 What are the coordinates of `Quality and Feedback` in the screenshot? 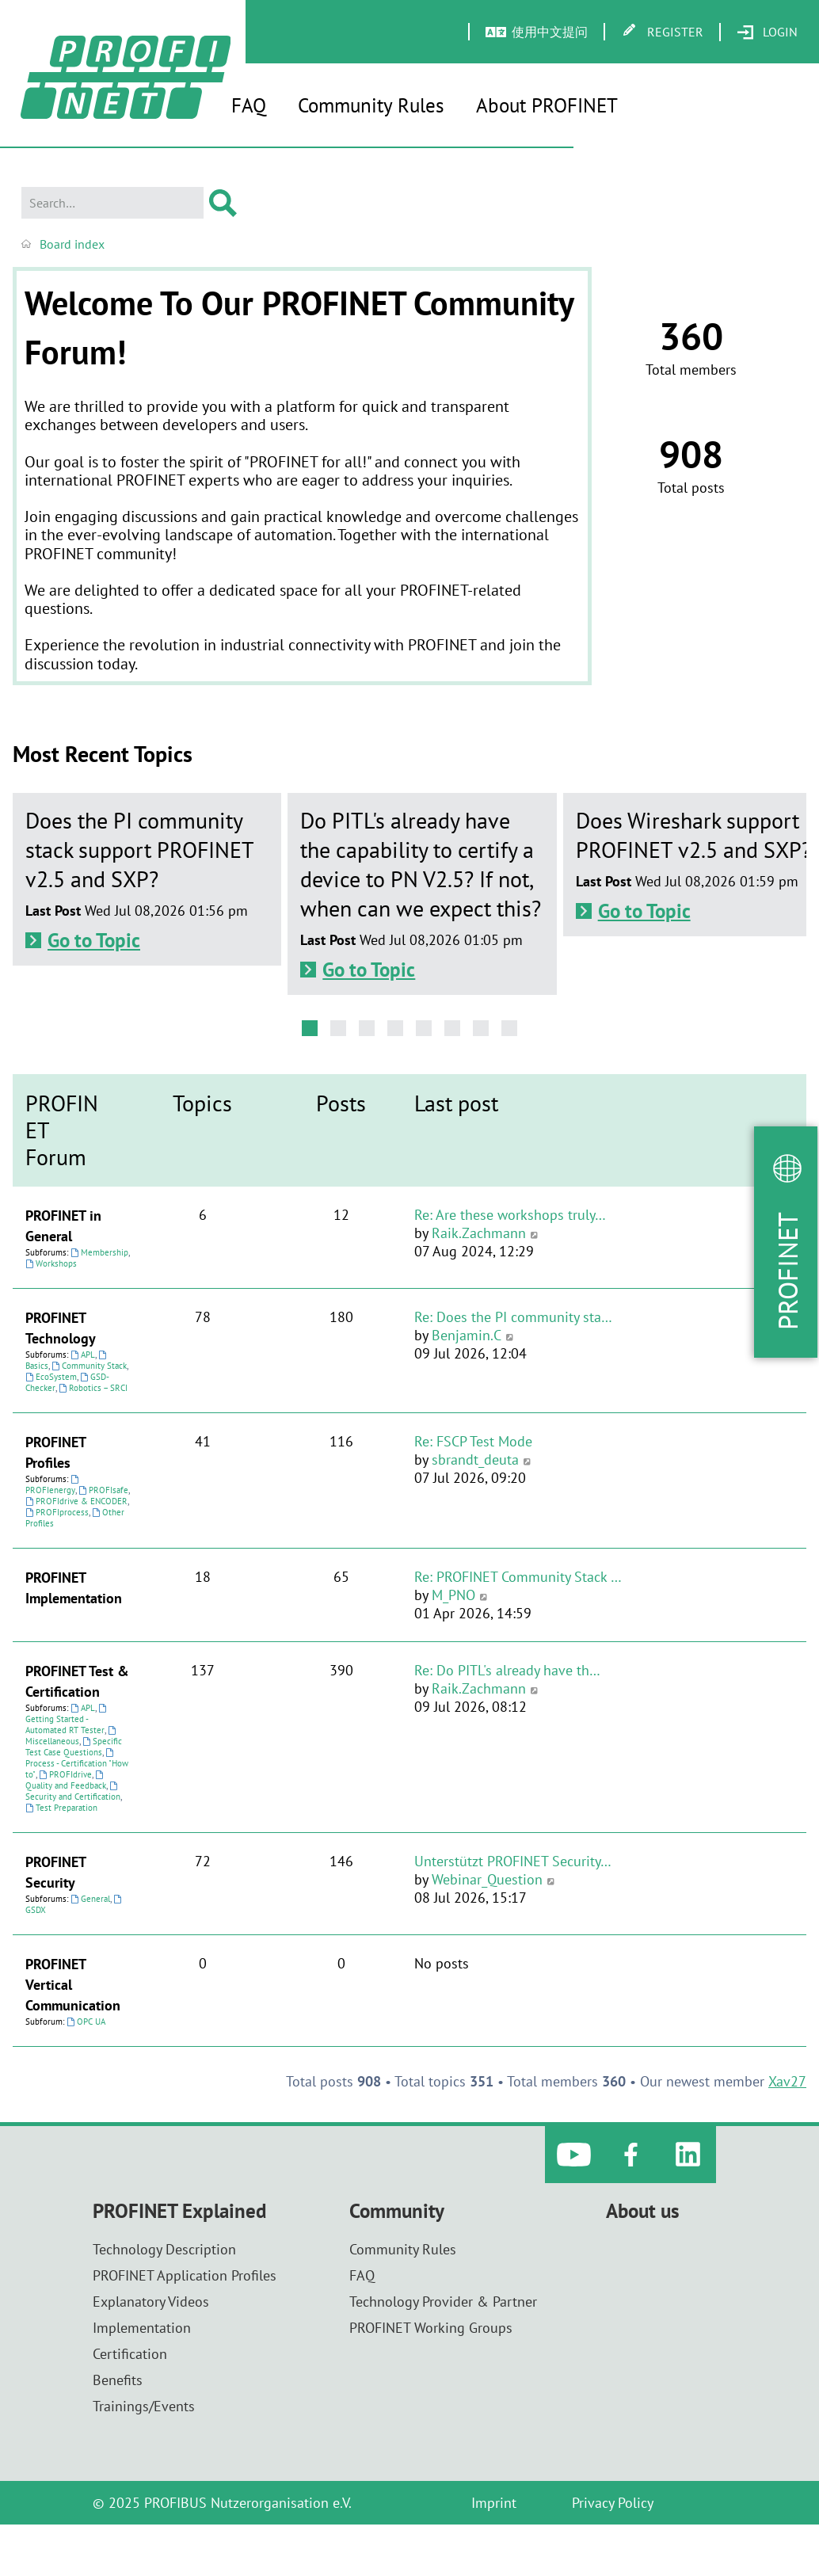 It's located at (65, 1780).